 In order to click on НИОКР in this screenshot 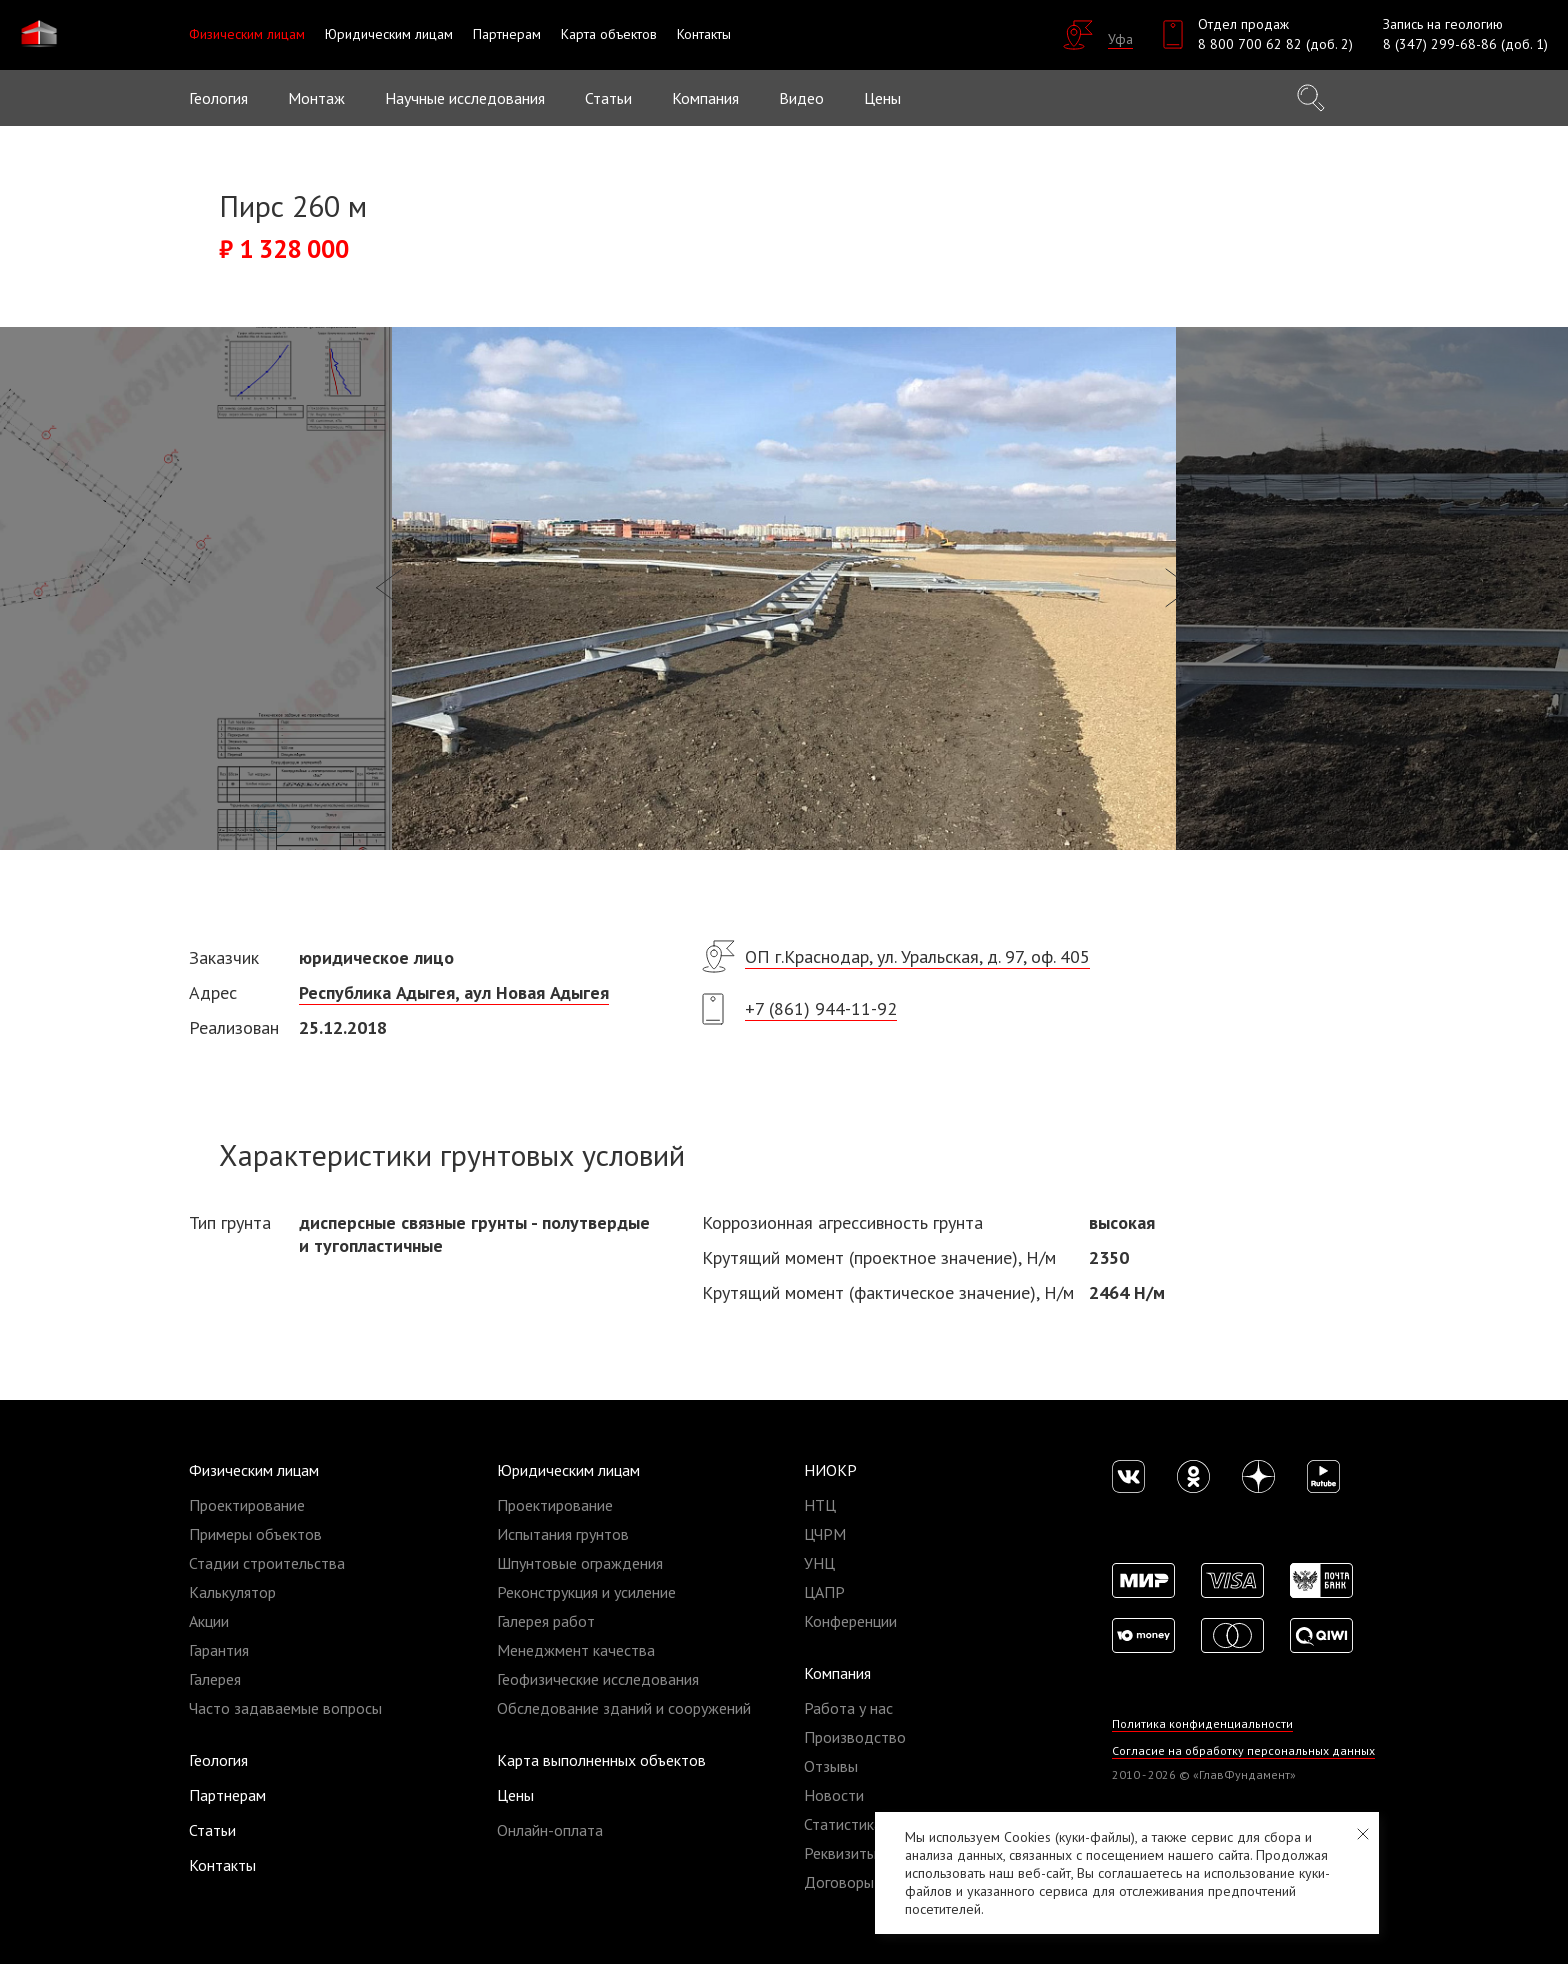, I will do `click(830, 1470)`.